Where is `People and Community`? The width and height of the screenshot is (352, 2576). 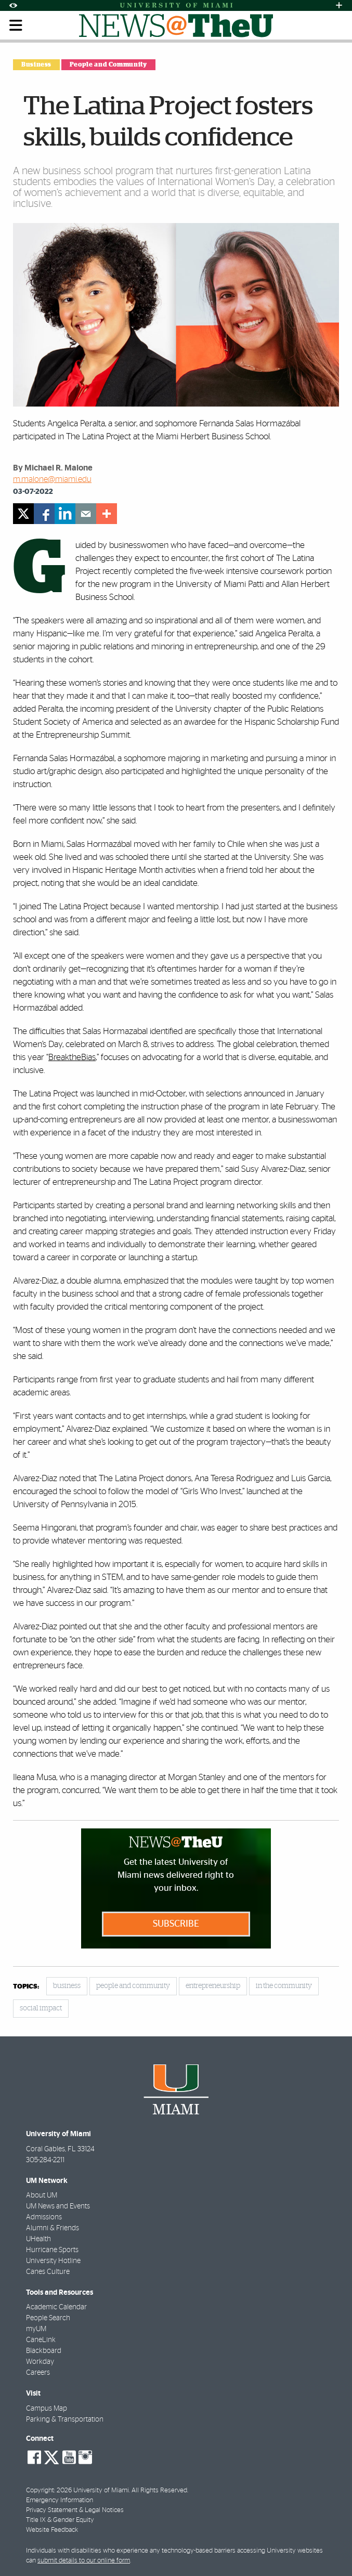 People and Community is located at coordinates (108, 64).